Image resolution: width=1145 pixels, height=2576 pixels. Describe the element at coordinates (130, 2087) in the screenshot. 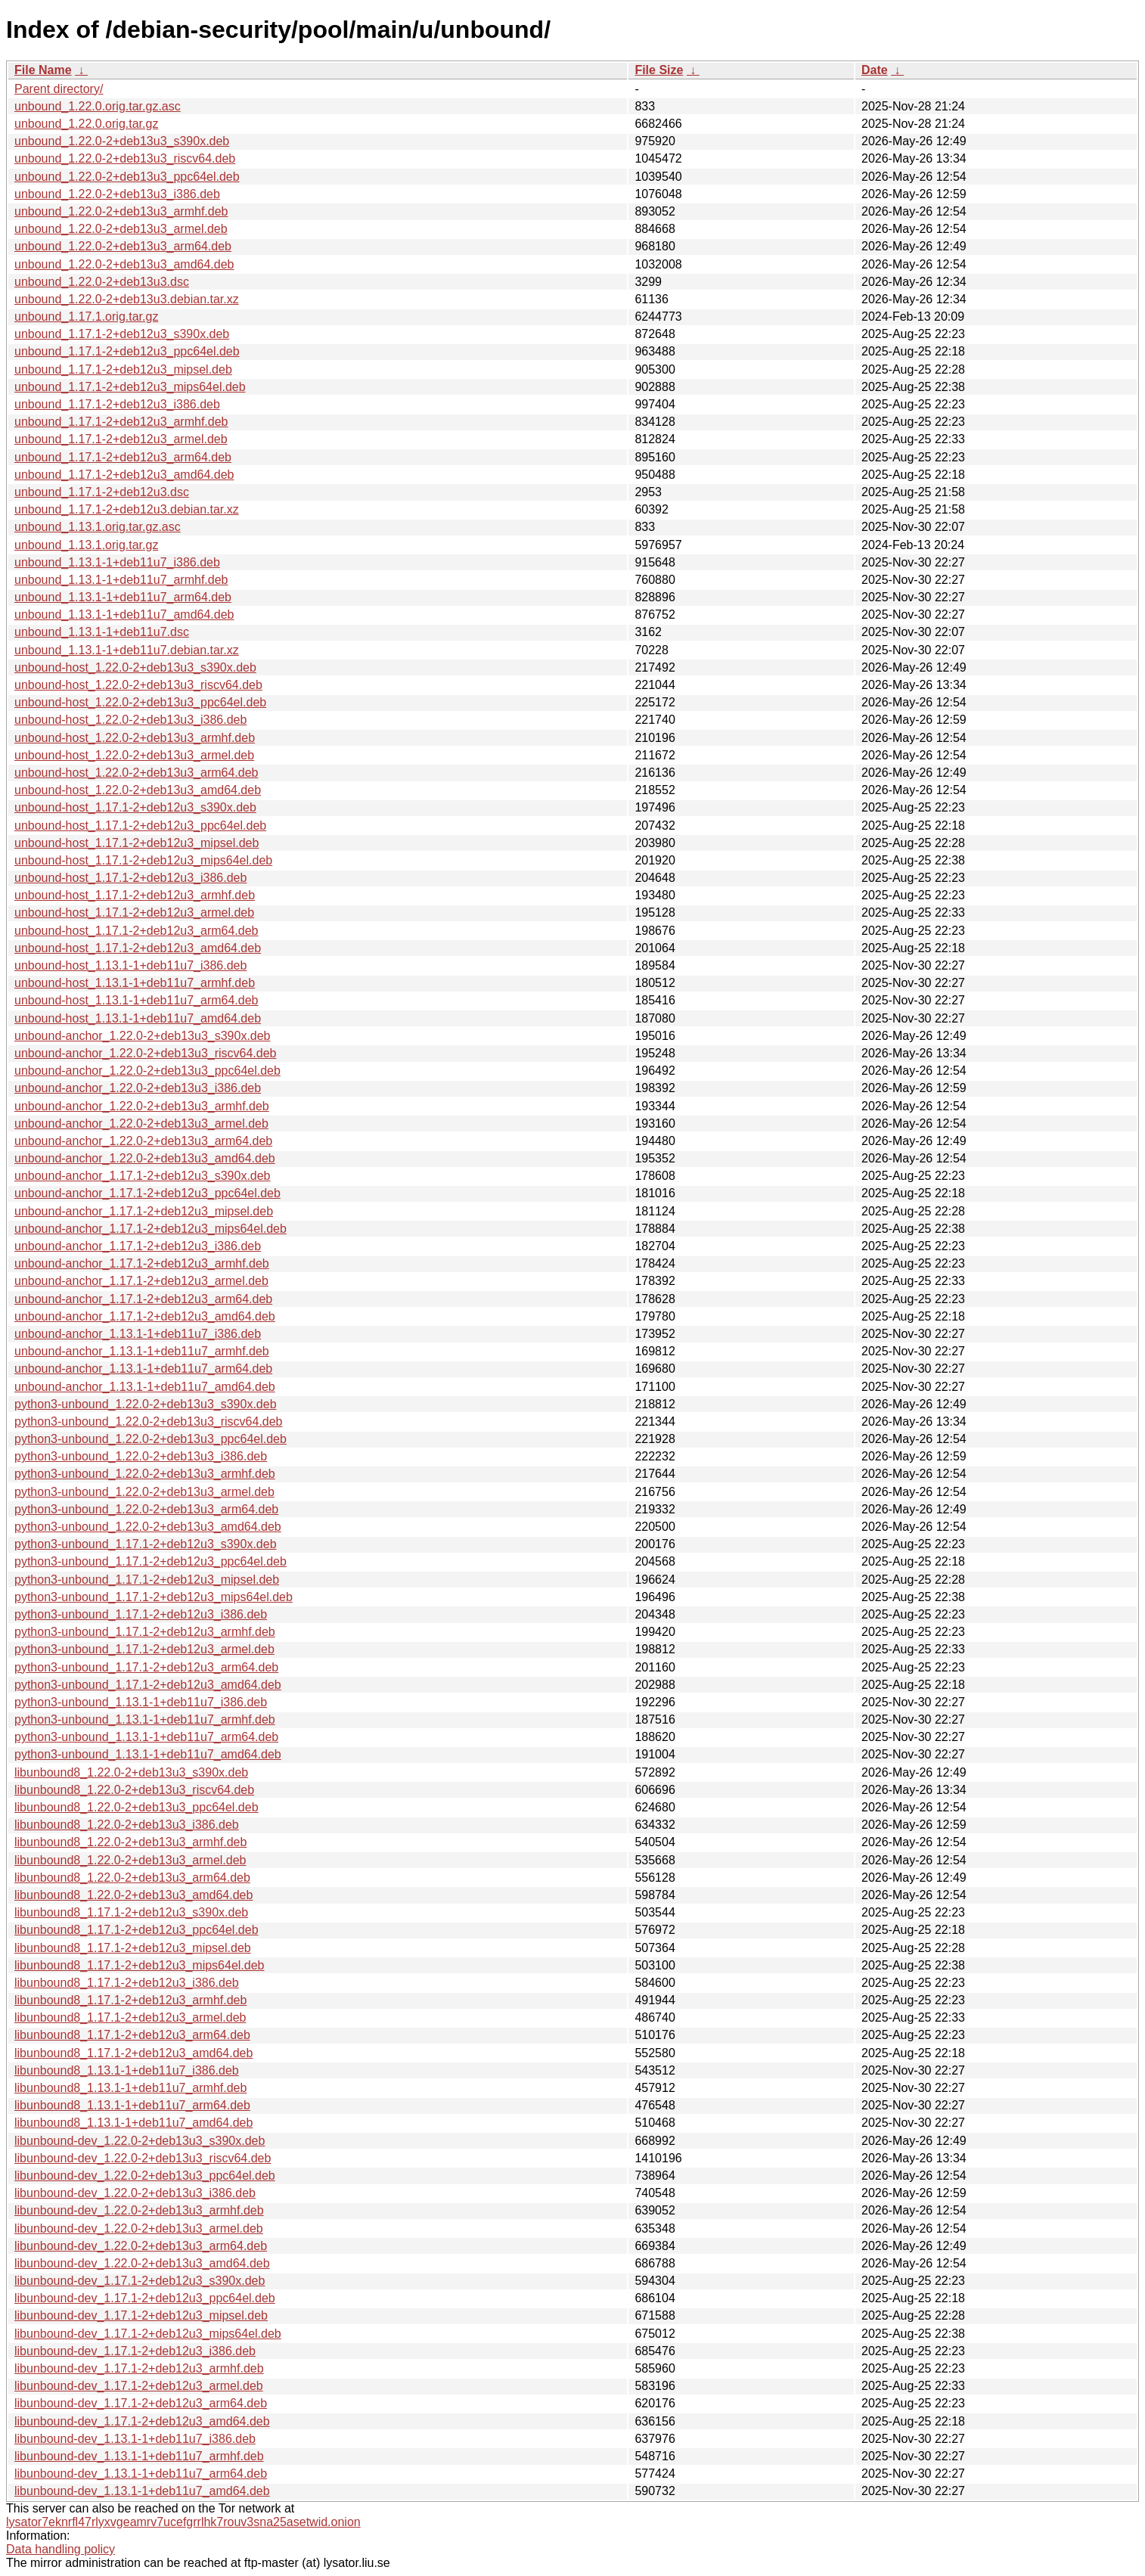

I see `libunbound8_1.13.1-1+deb11u7_armhf.deb` at that location.